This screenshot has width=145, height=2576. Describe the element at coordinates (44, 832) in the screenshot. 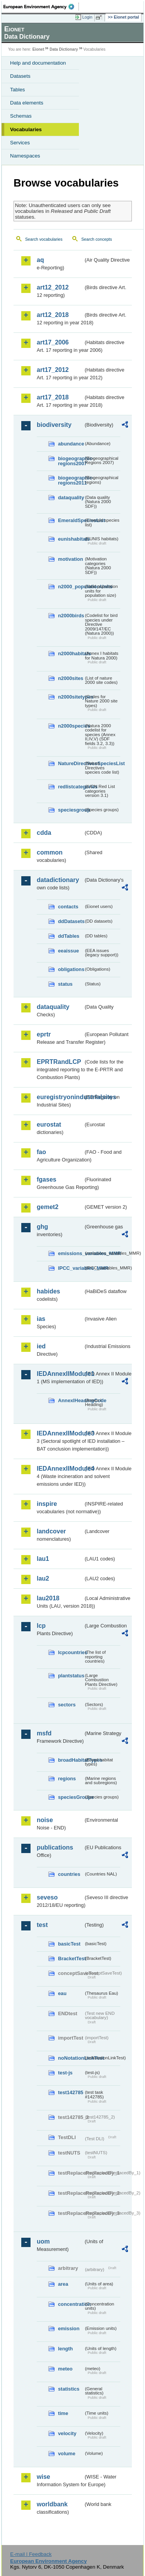

I see `cdda` at that location.